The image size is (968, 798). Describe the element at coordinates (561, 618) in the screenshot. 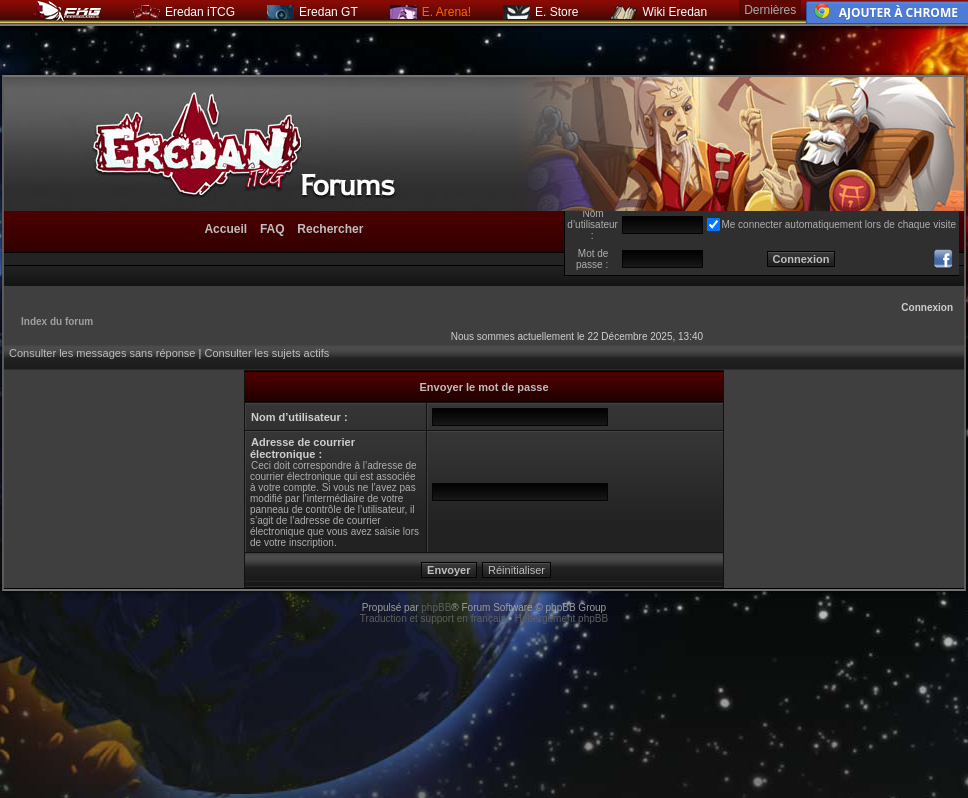

I see `Hébergement phpBB` at that location.